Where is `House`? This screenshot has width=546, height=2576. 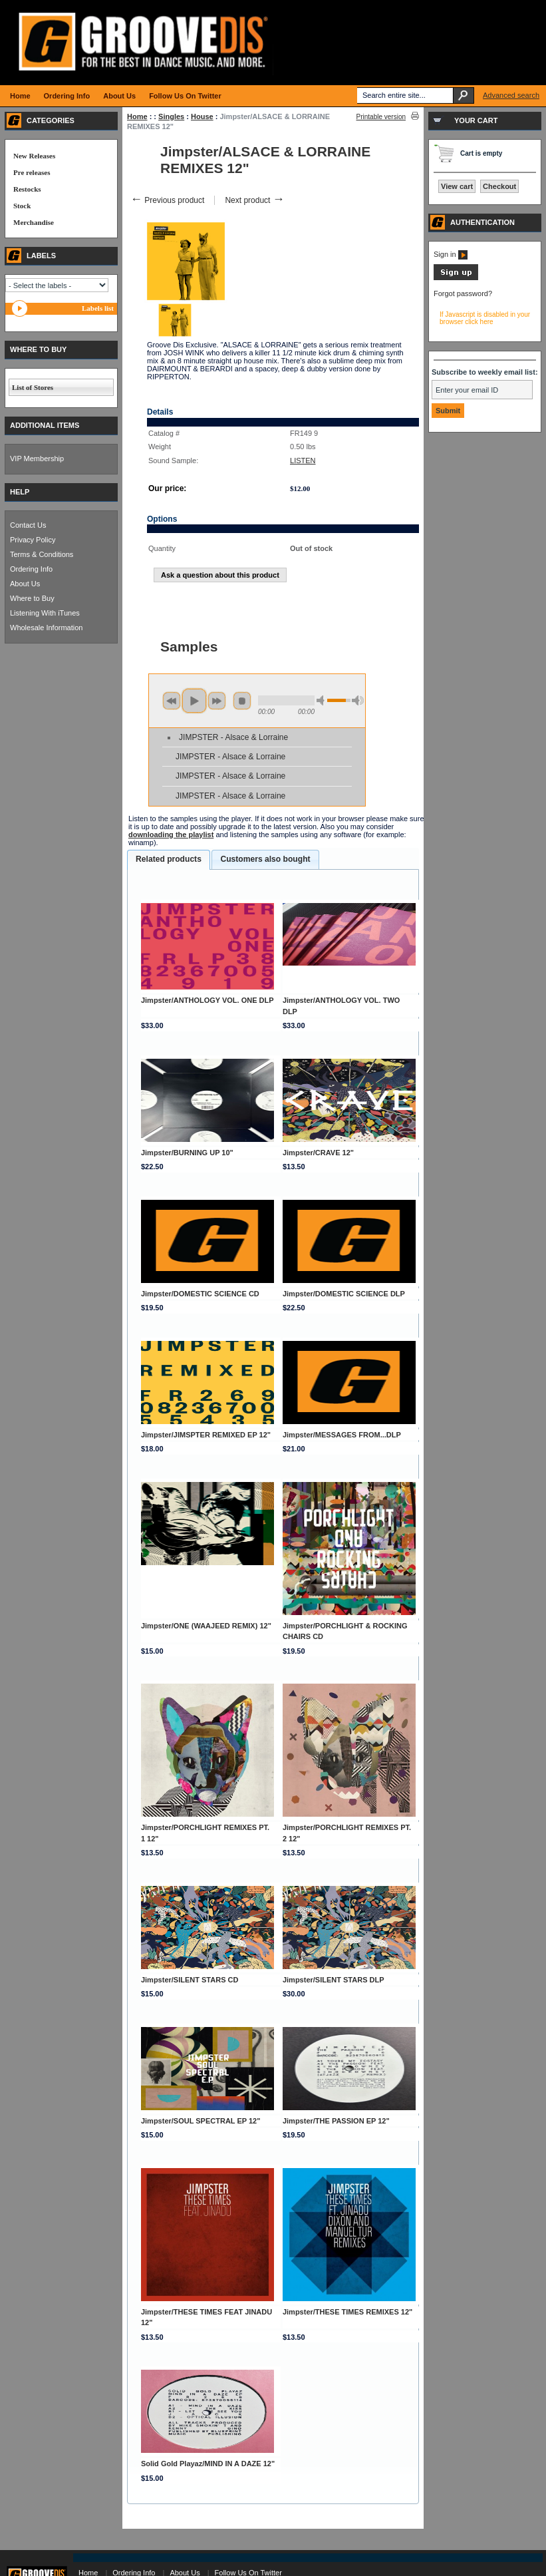
House is located at coordinates (202, 116).